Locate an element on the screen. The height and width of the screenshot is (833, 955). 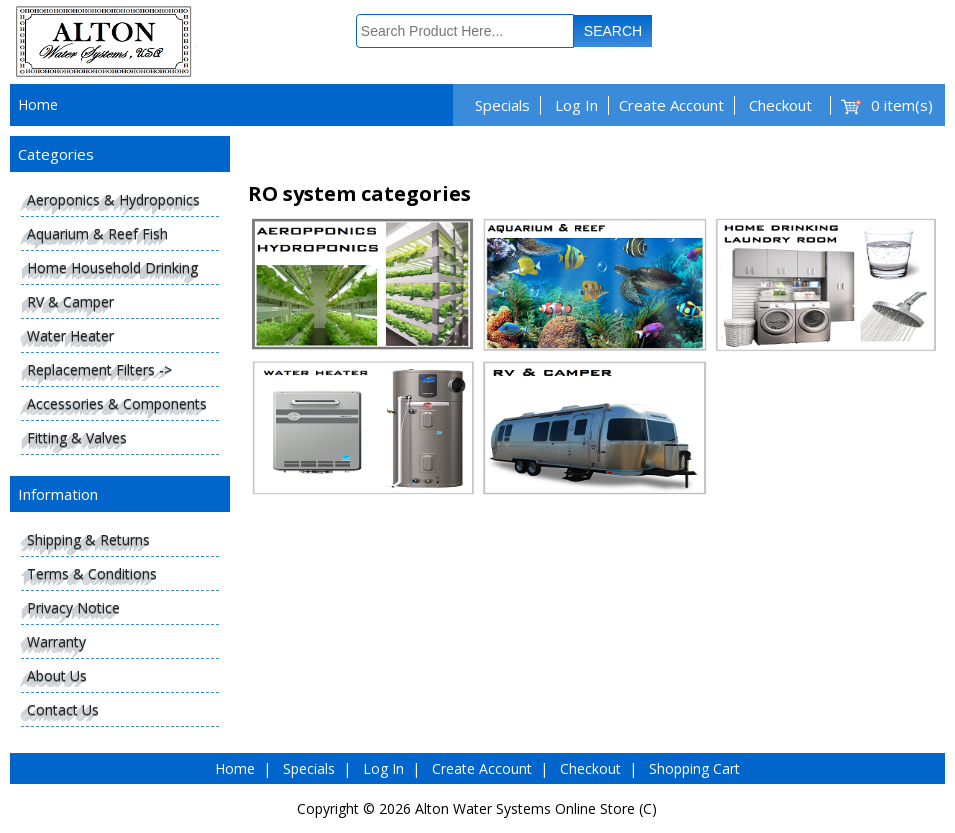
Replacement Filters -> is located at coordinates (99, 369).